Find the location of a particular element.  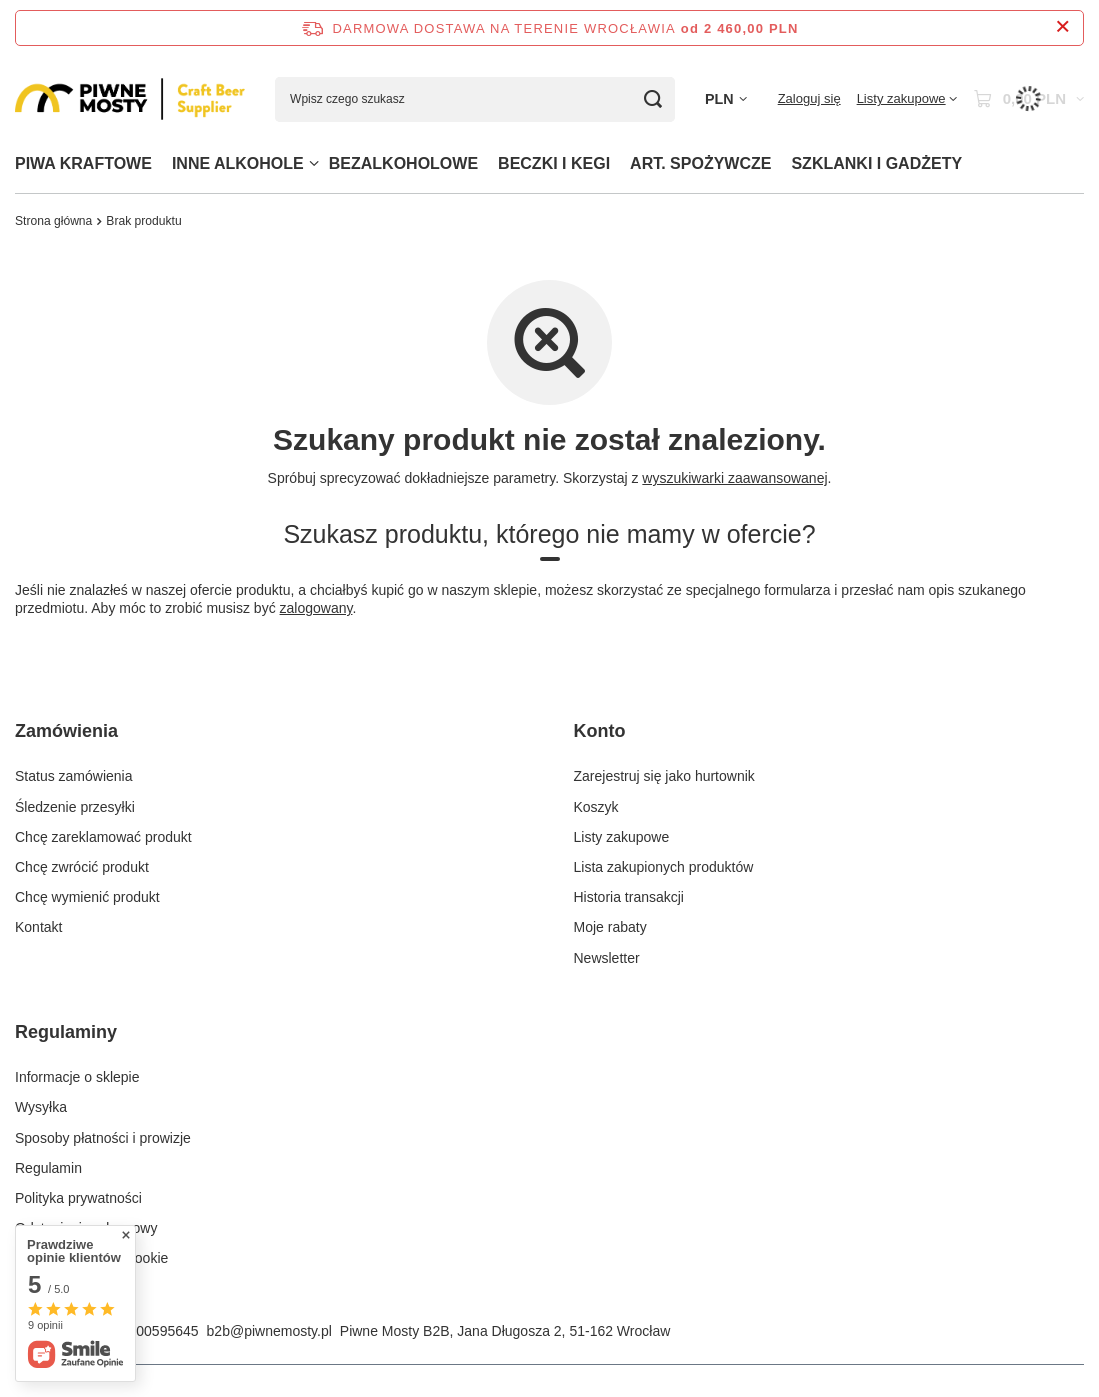

Polityka prywatności [Element stopki: Polityka prywatności] is located at coordinates (78, 1198).